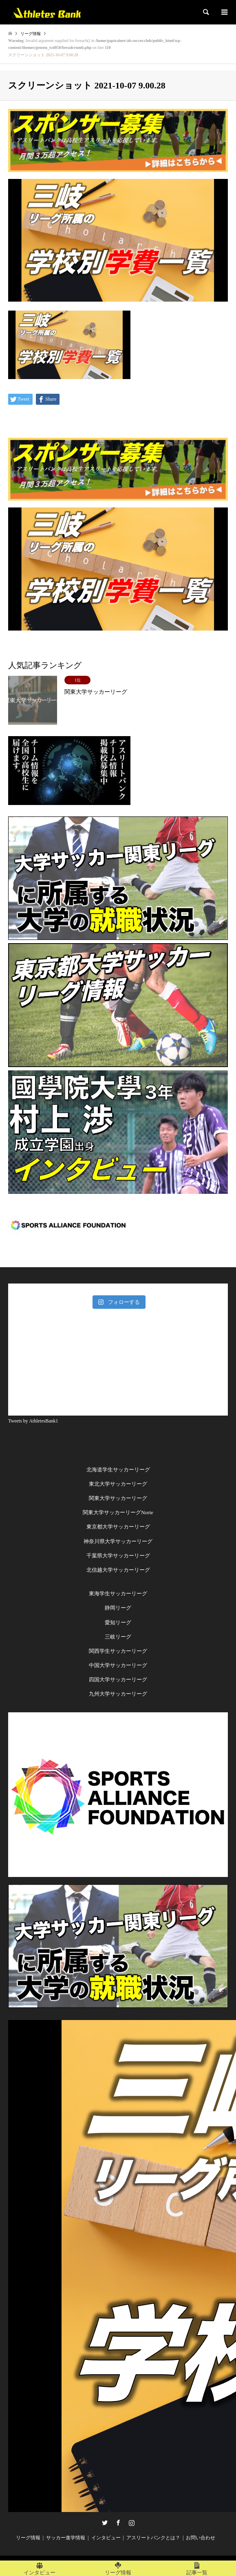 This screenshot has width=236, height=2576. I want to click on 九州大学サッカーリーグ, so click(118, 1694).